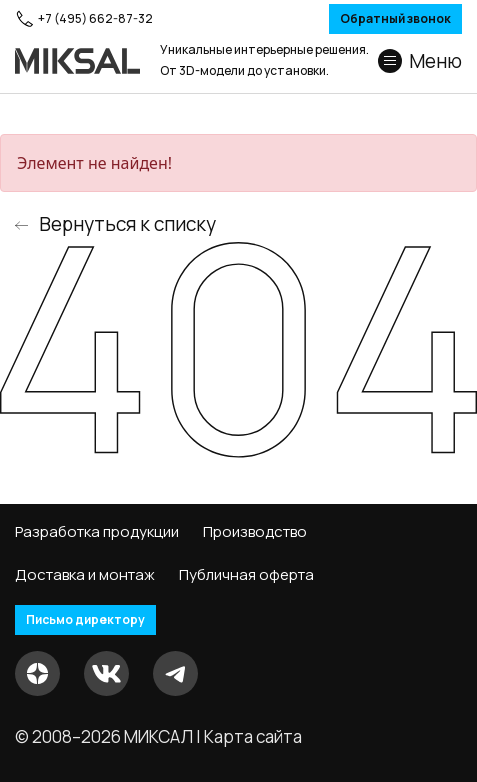 Image resolution: width=477 pixels, height=782 pixels. Describe the element at coordinates (253, 736) in the screenshot. I see `Карта сайта` at that location.